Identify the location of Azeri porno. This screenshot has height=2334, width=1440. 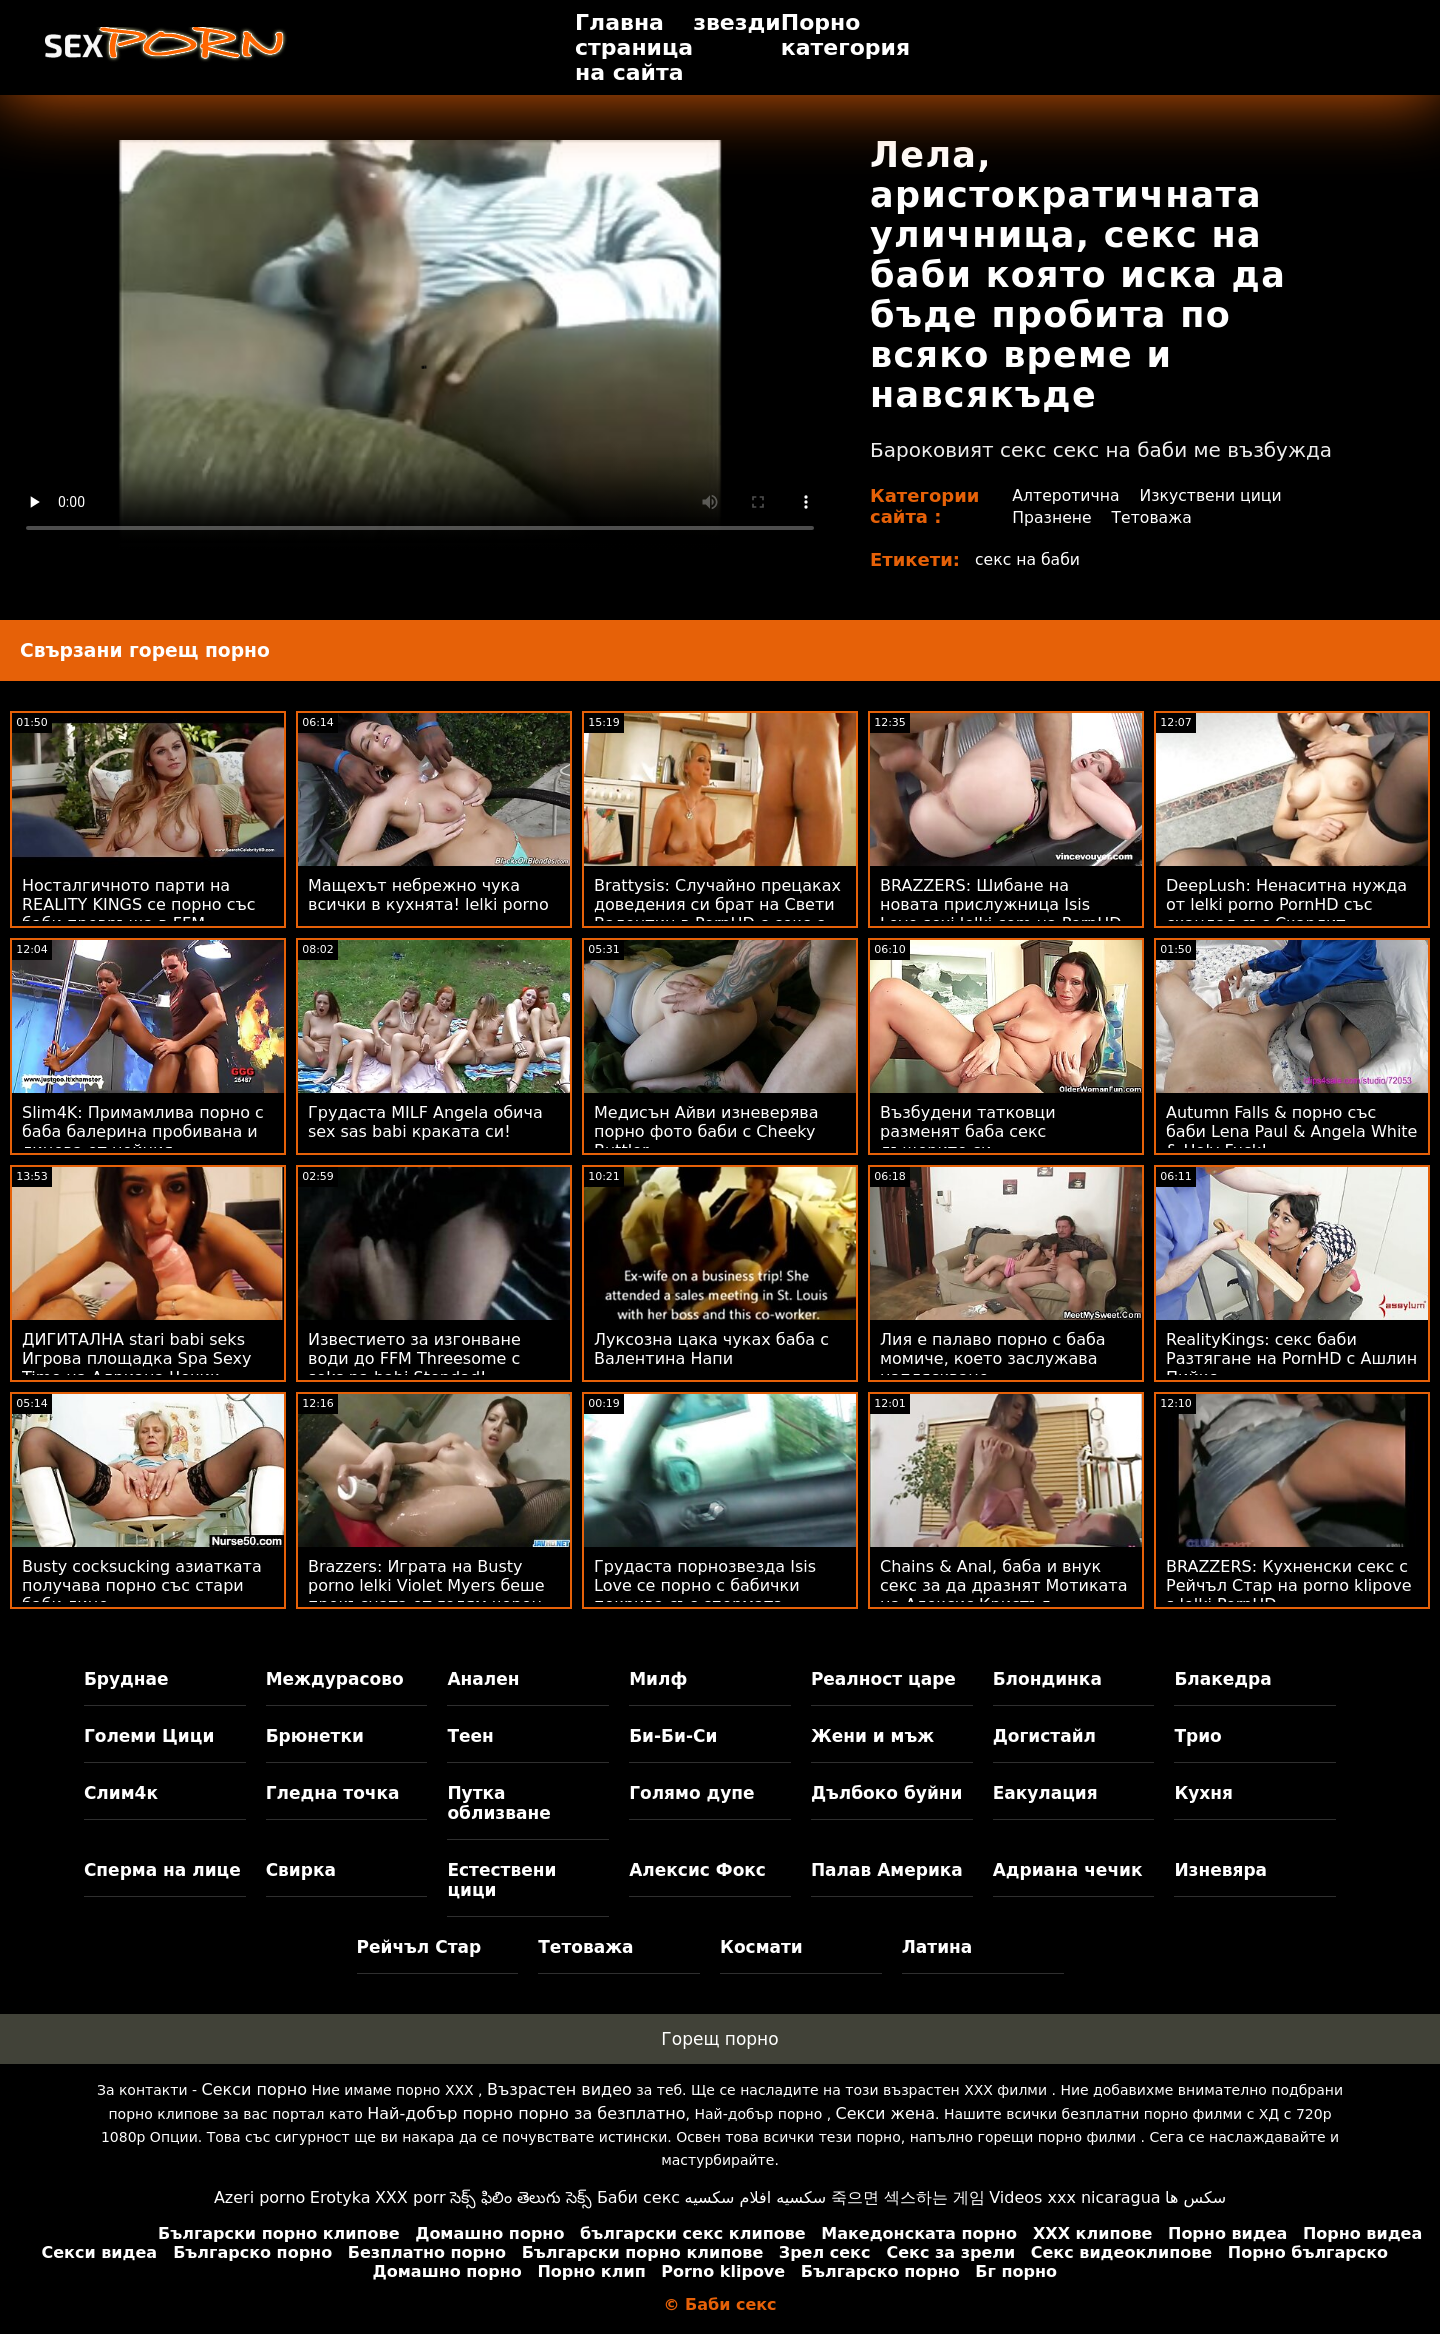
(259, 2197).